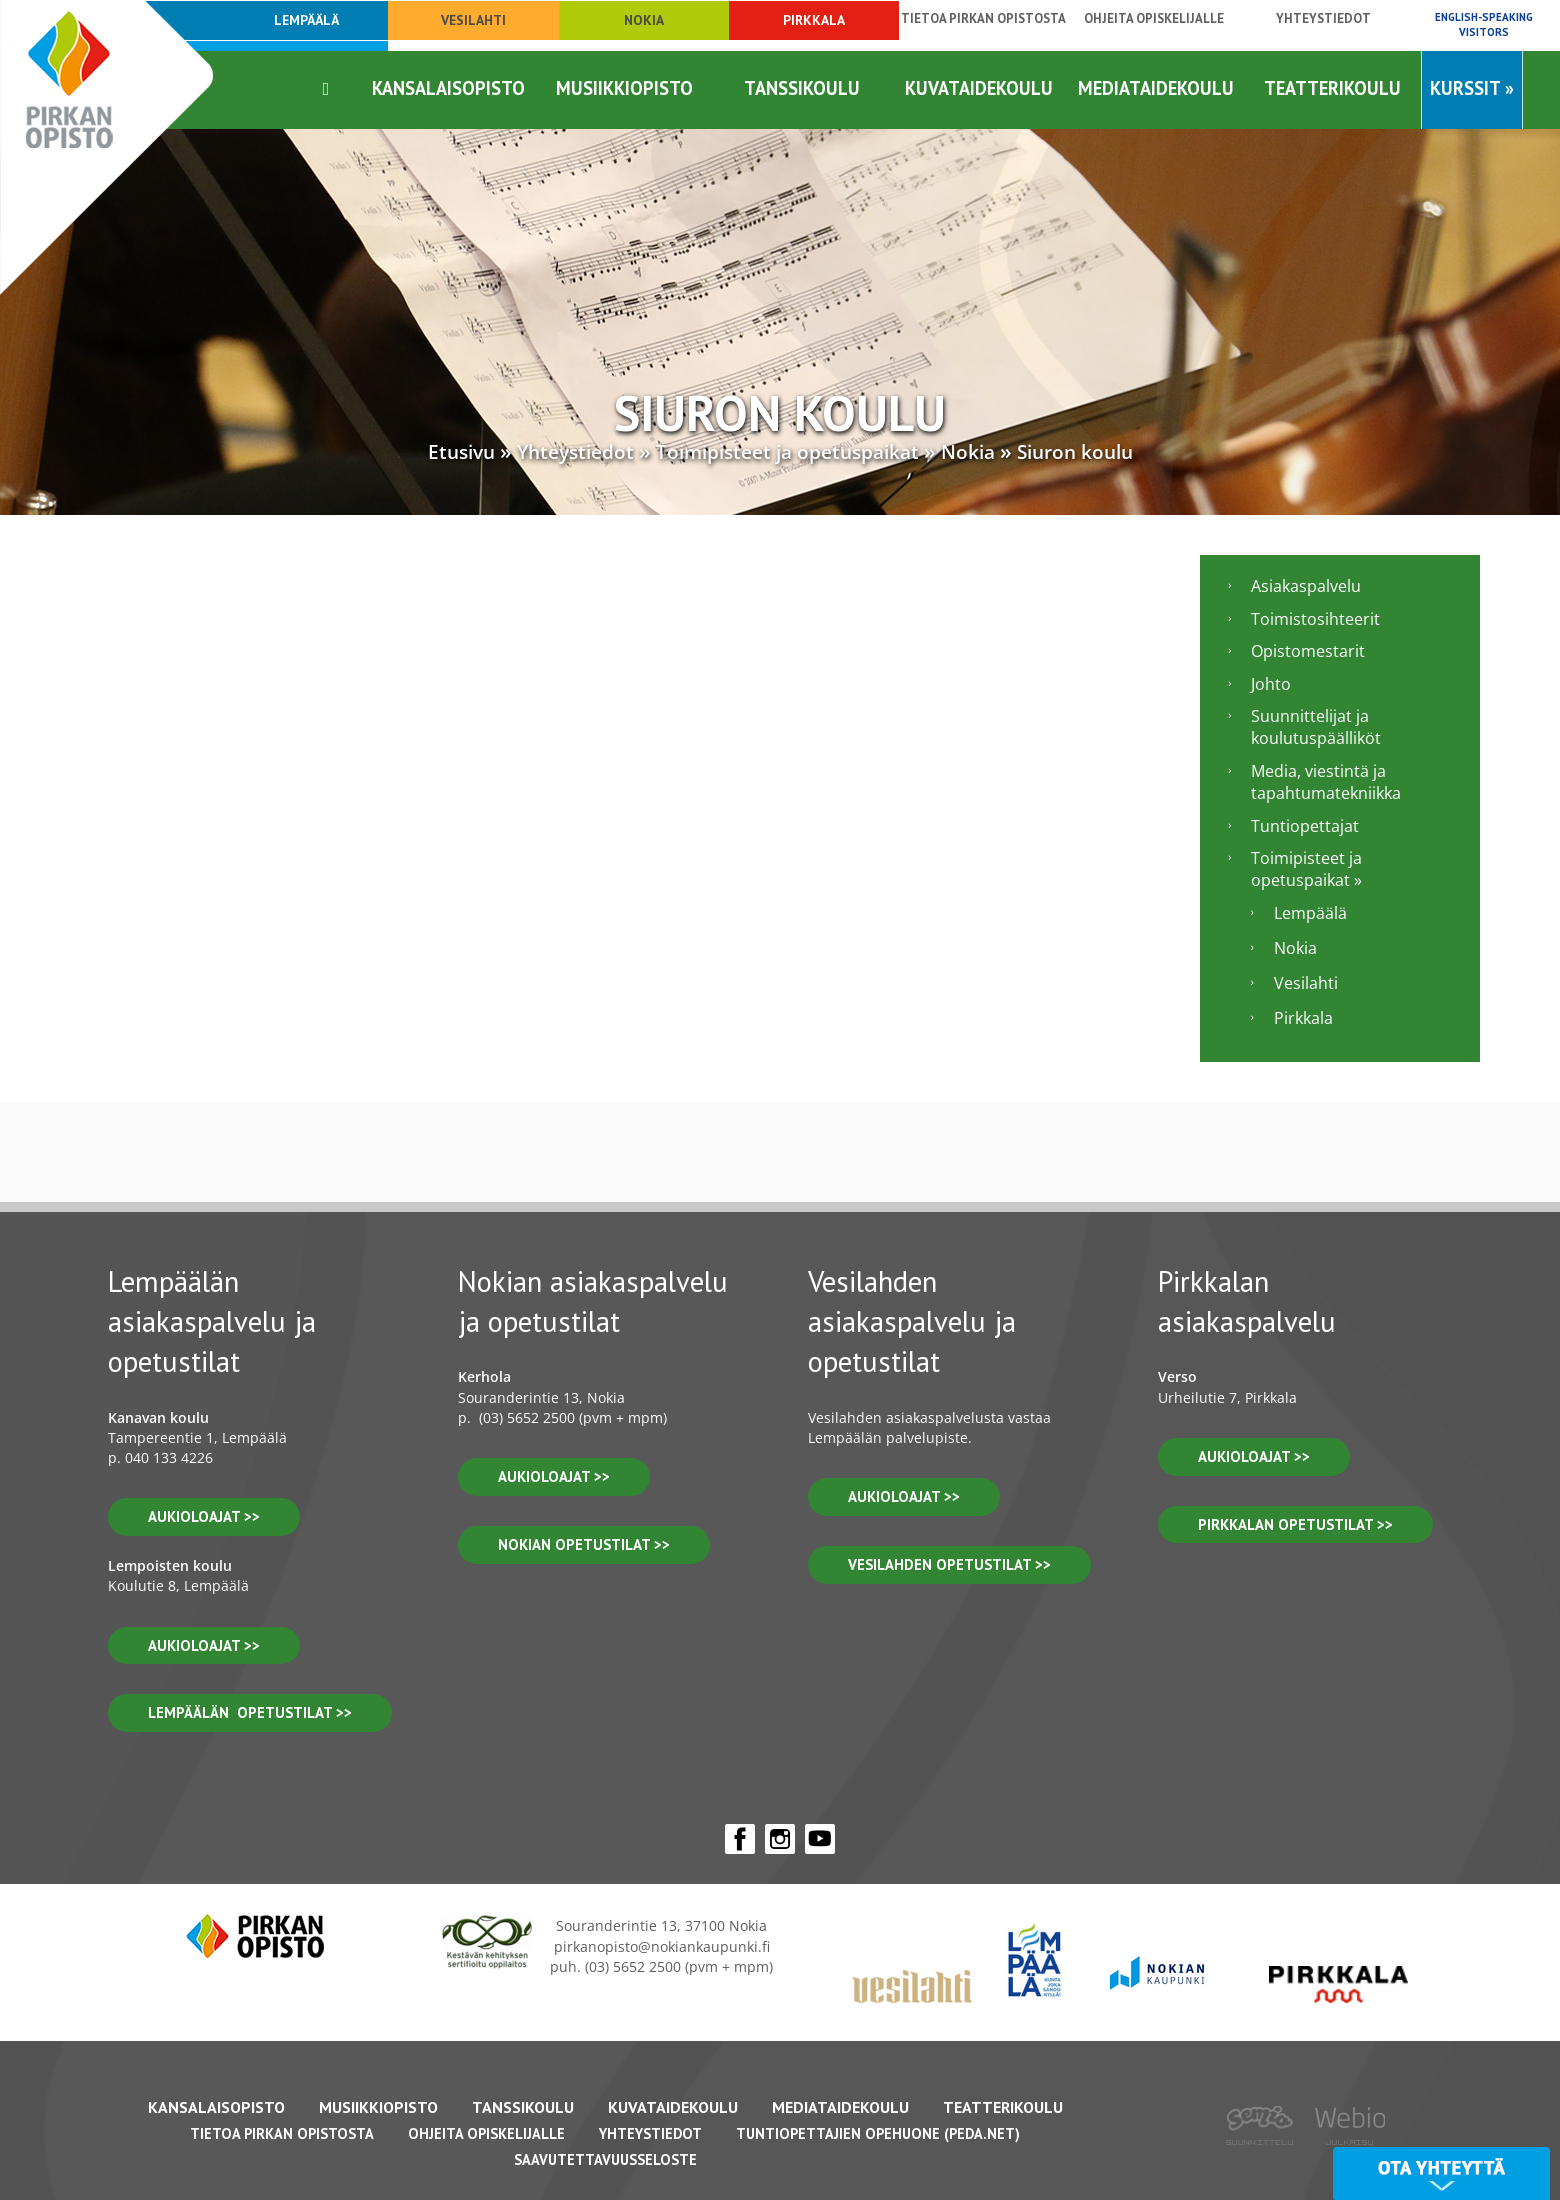  I want to click on vesilahden OPETUSTILAT >>, so click(949, 1564).